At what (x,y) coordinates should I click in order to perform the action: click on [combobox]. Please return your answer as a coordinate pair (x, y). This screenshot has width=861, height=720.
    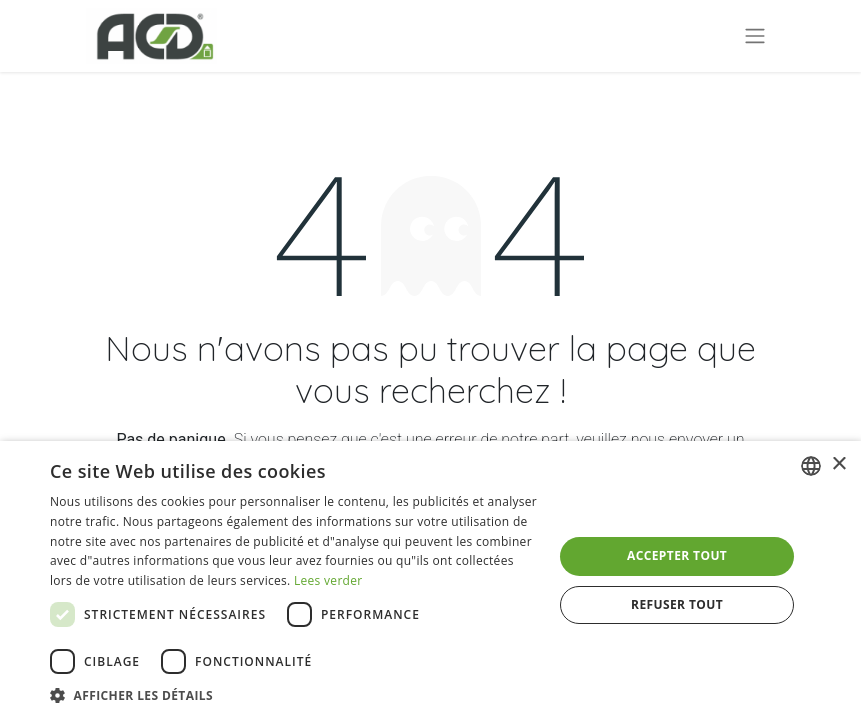
    Looking at the image, I should click on (811, 466).